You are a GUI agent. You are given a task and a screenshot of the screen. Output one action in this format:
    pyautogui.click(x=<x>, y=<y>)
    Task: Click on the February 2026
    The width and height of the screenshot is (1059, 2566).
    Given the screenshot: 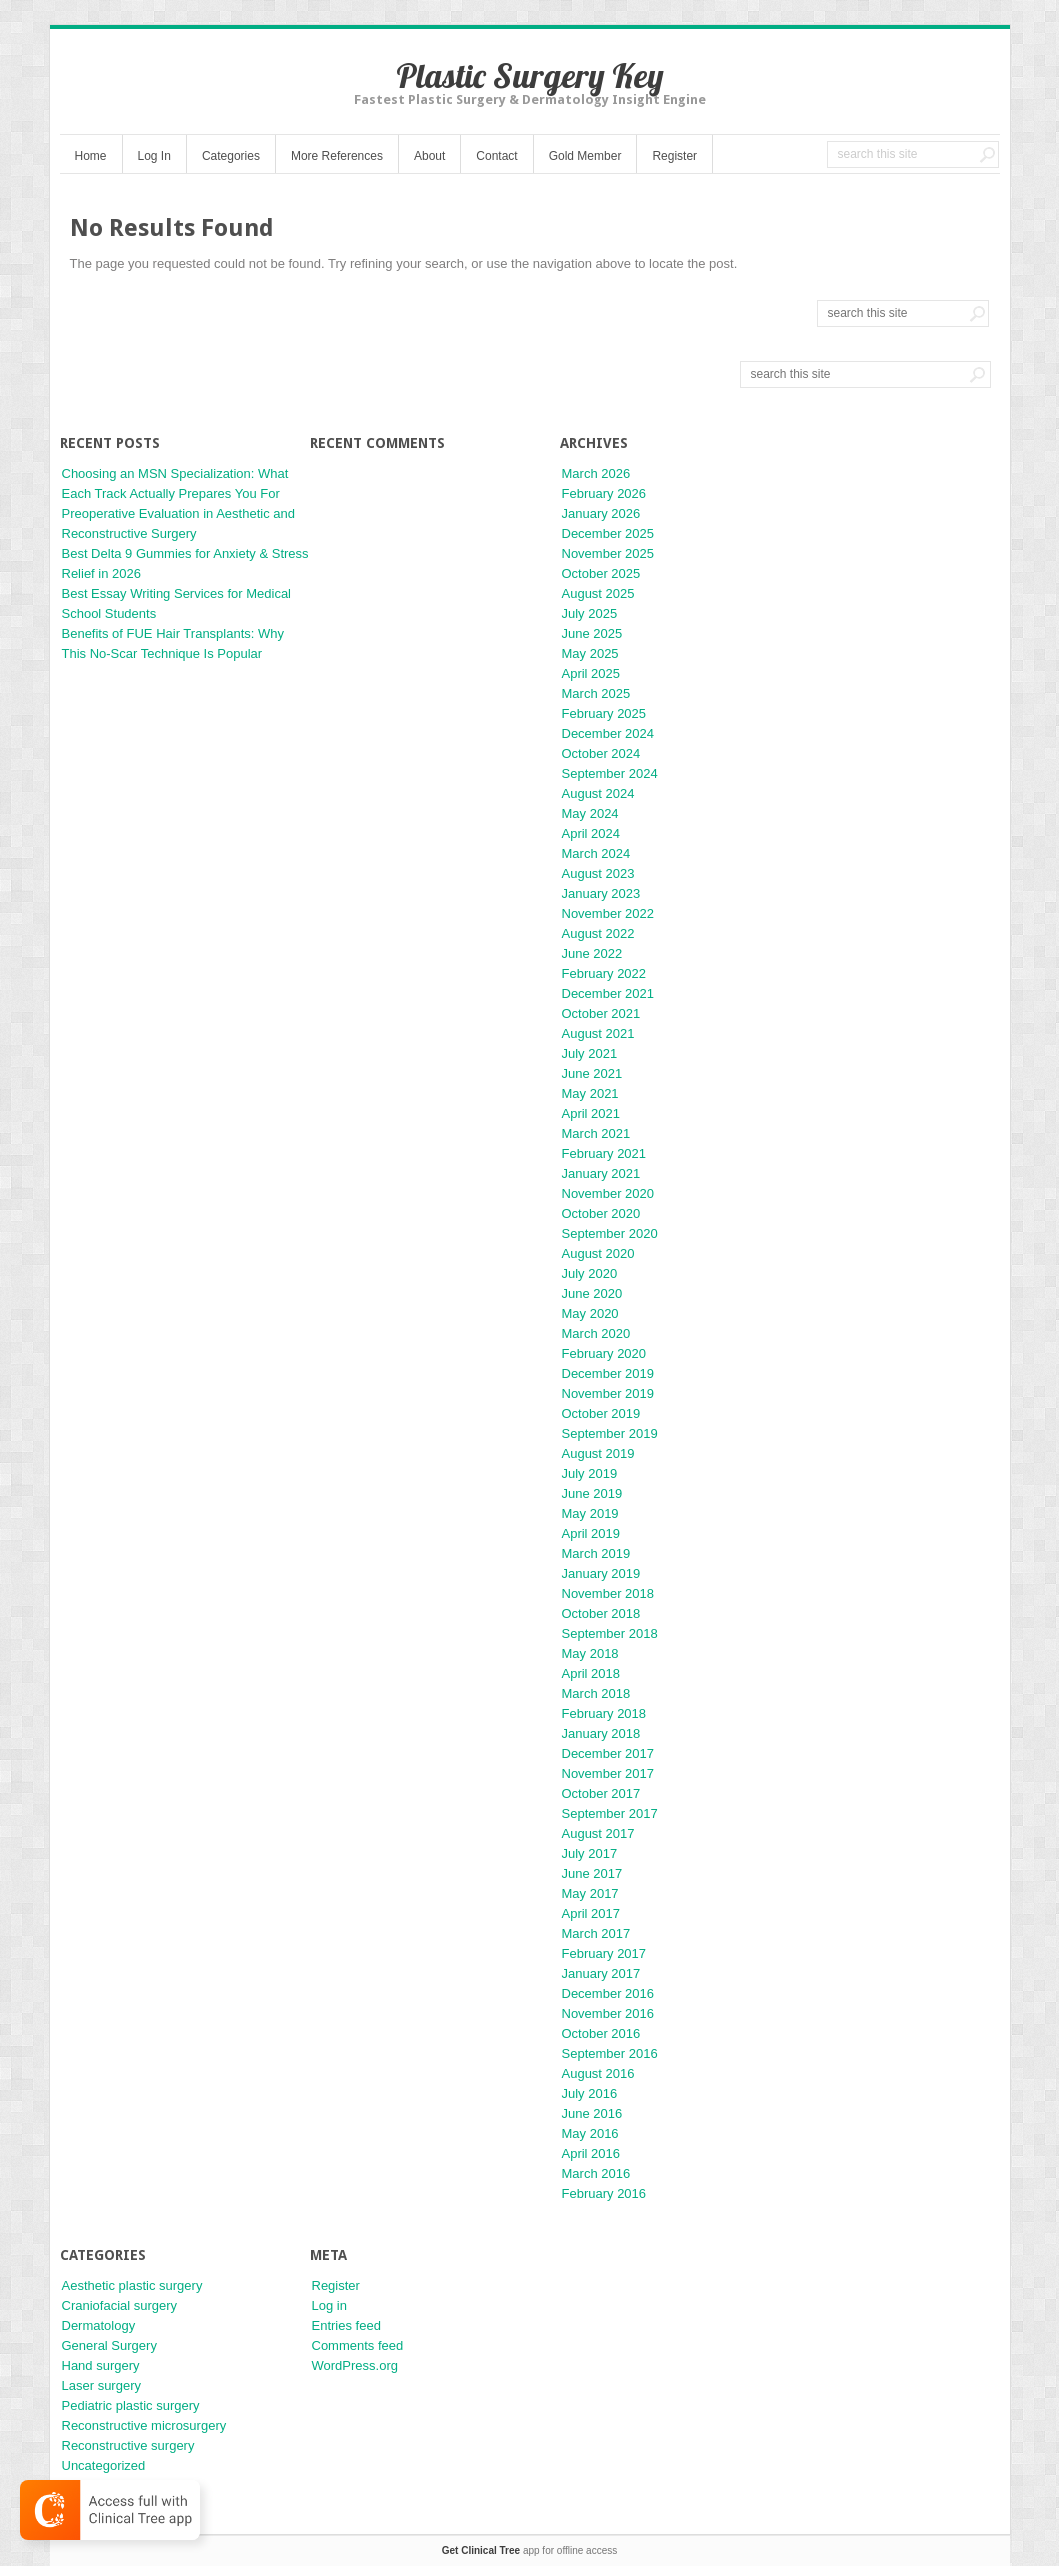 What is the action you would take?
    pyautogui.click(x=604, y=493)
    